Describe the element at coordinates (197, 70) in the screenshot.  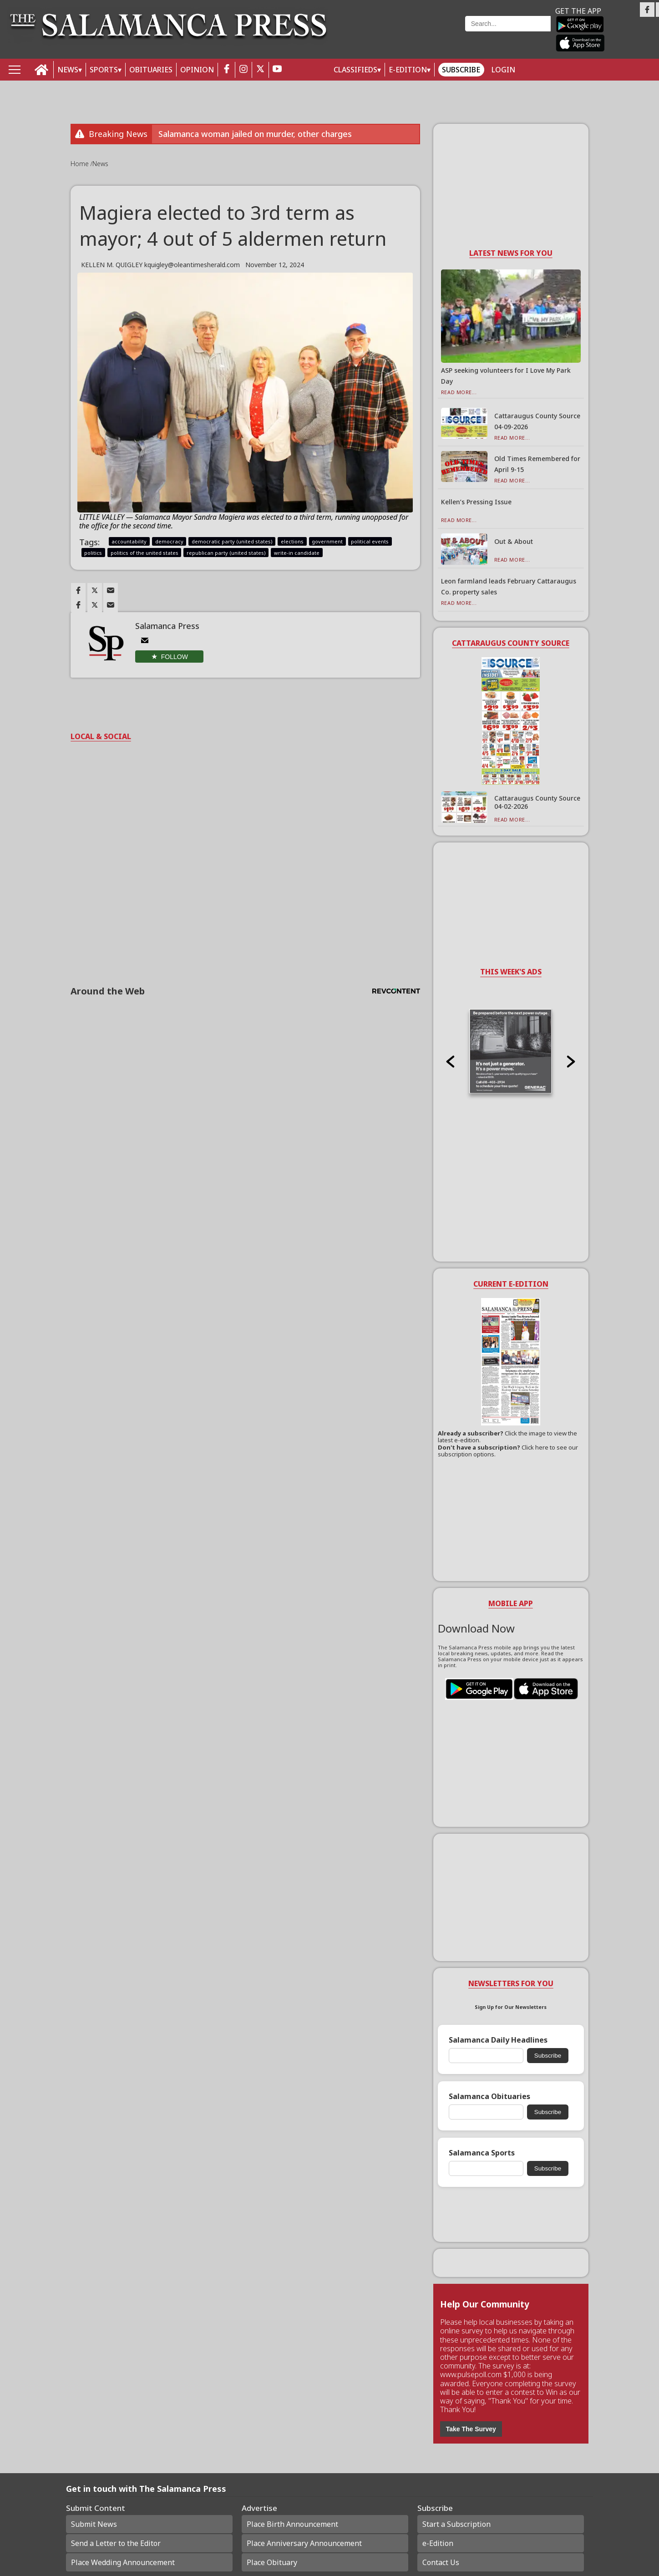
I see `OPINION` at that location.